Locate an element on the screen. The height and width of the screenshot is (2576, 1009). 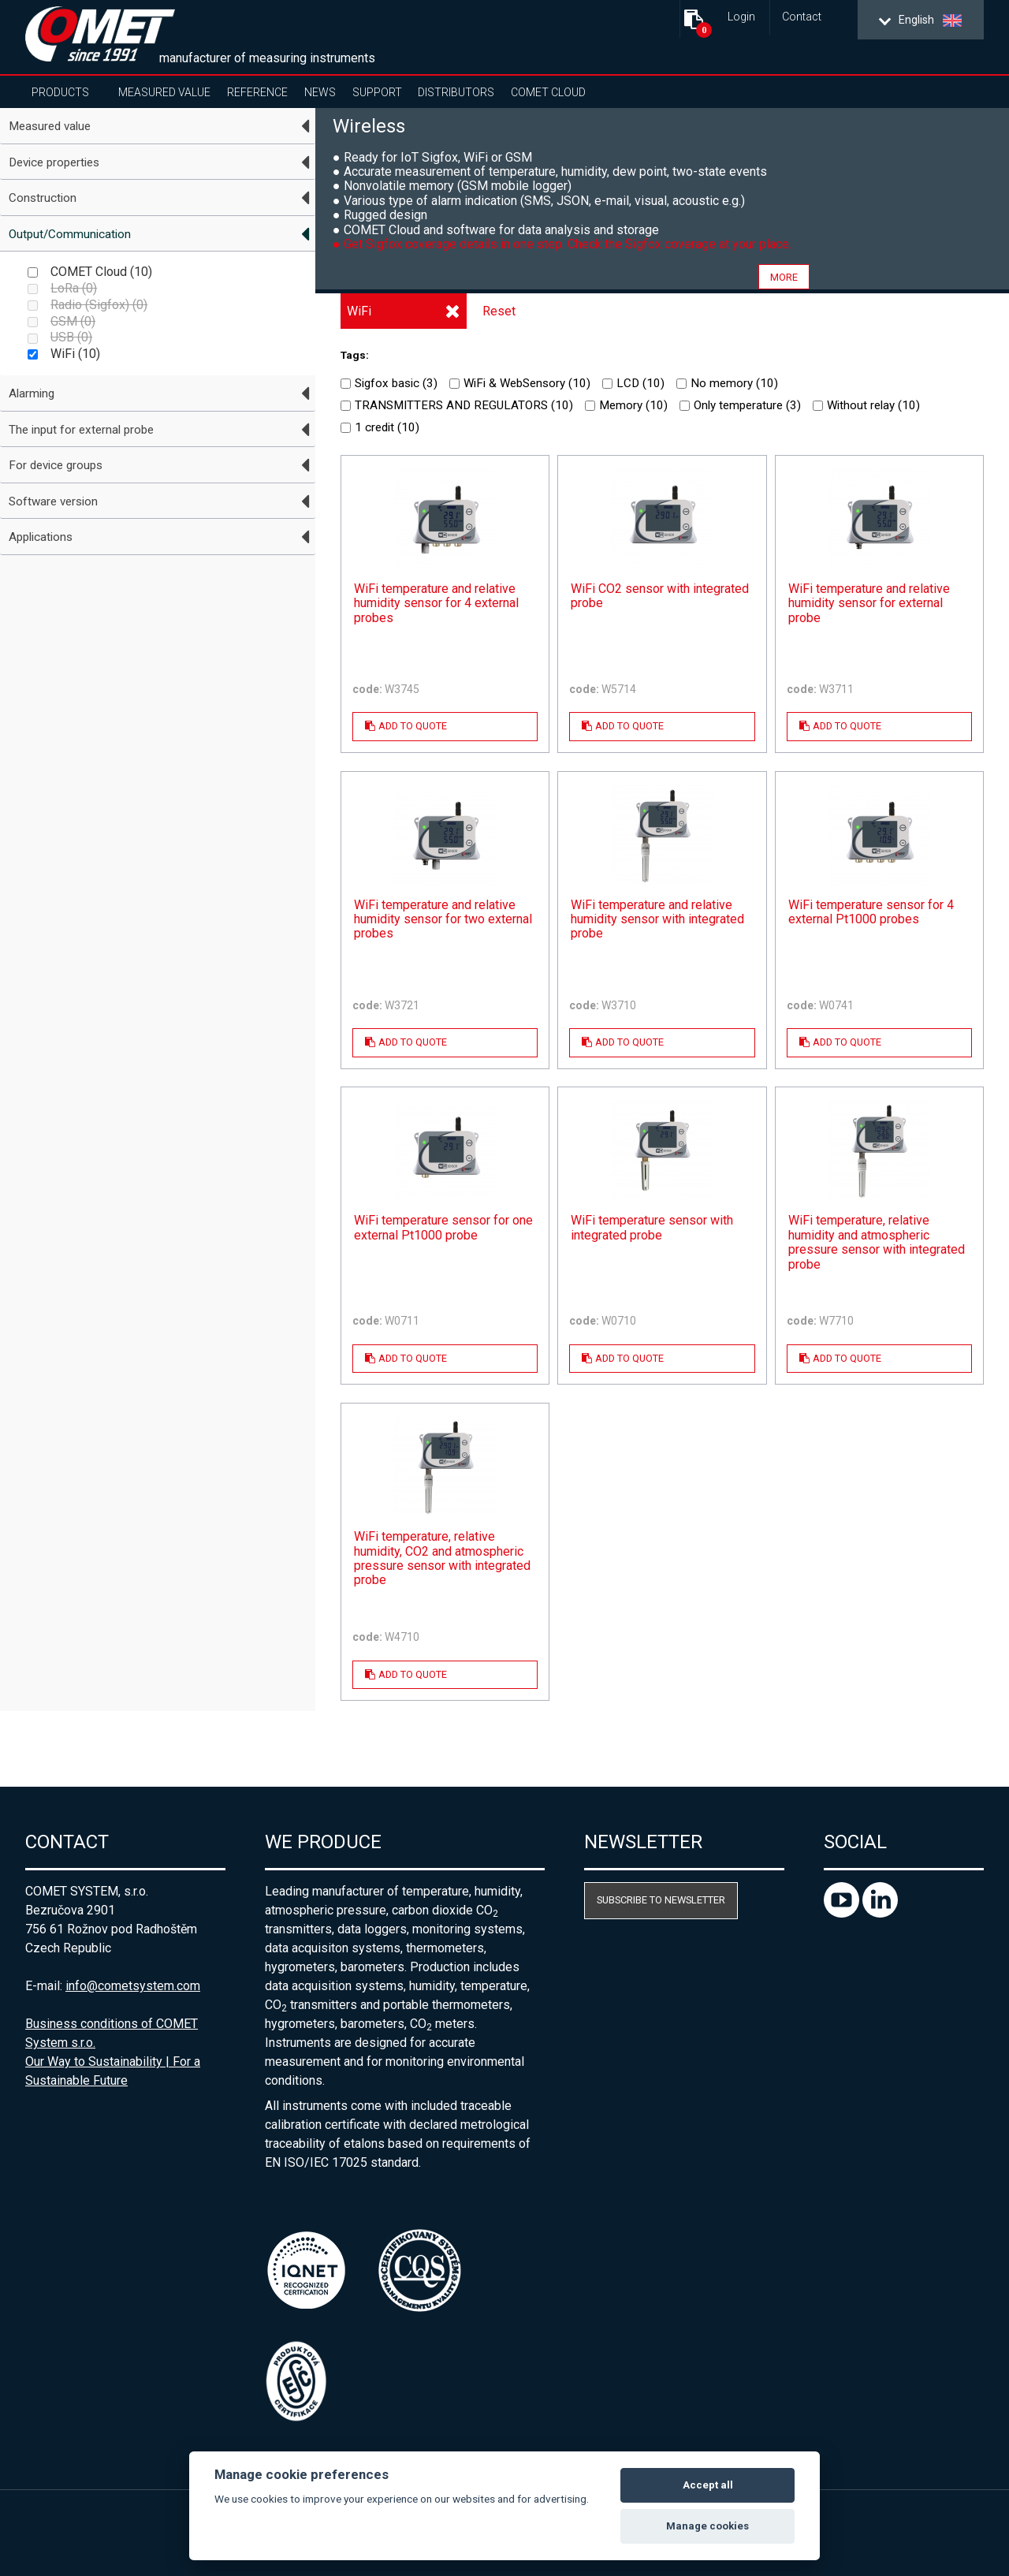
Contact is located at coordinates (801, 17).